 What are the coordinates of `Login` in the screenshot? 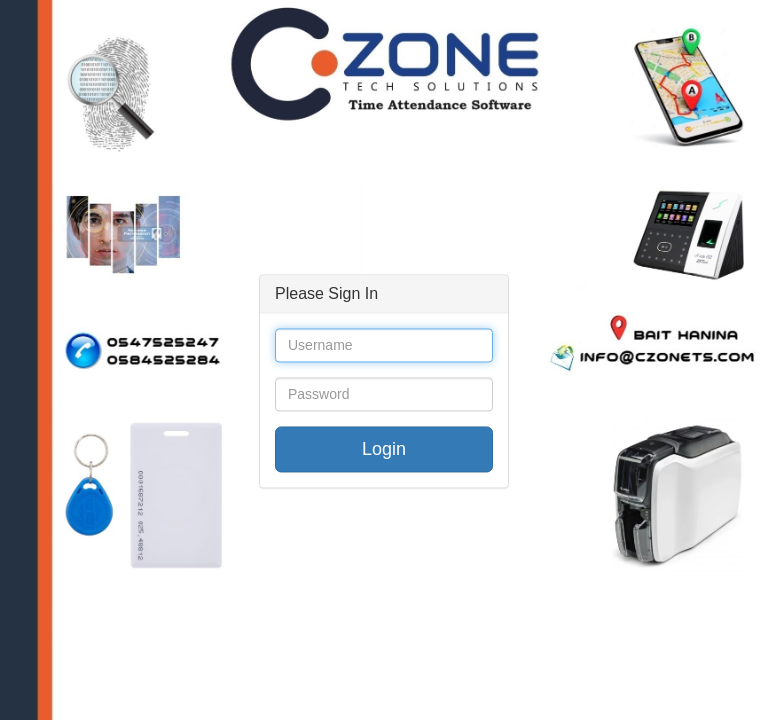 It's located at (384, 450).